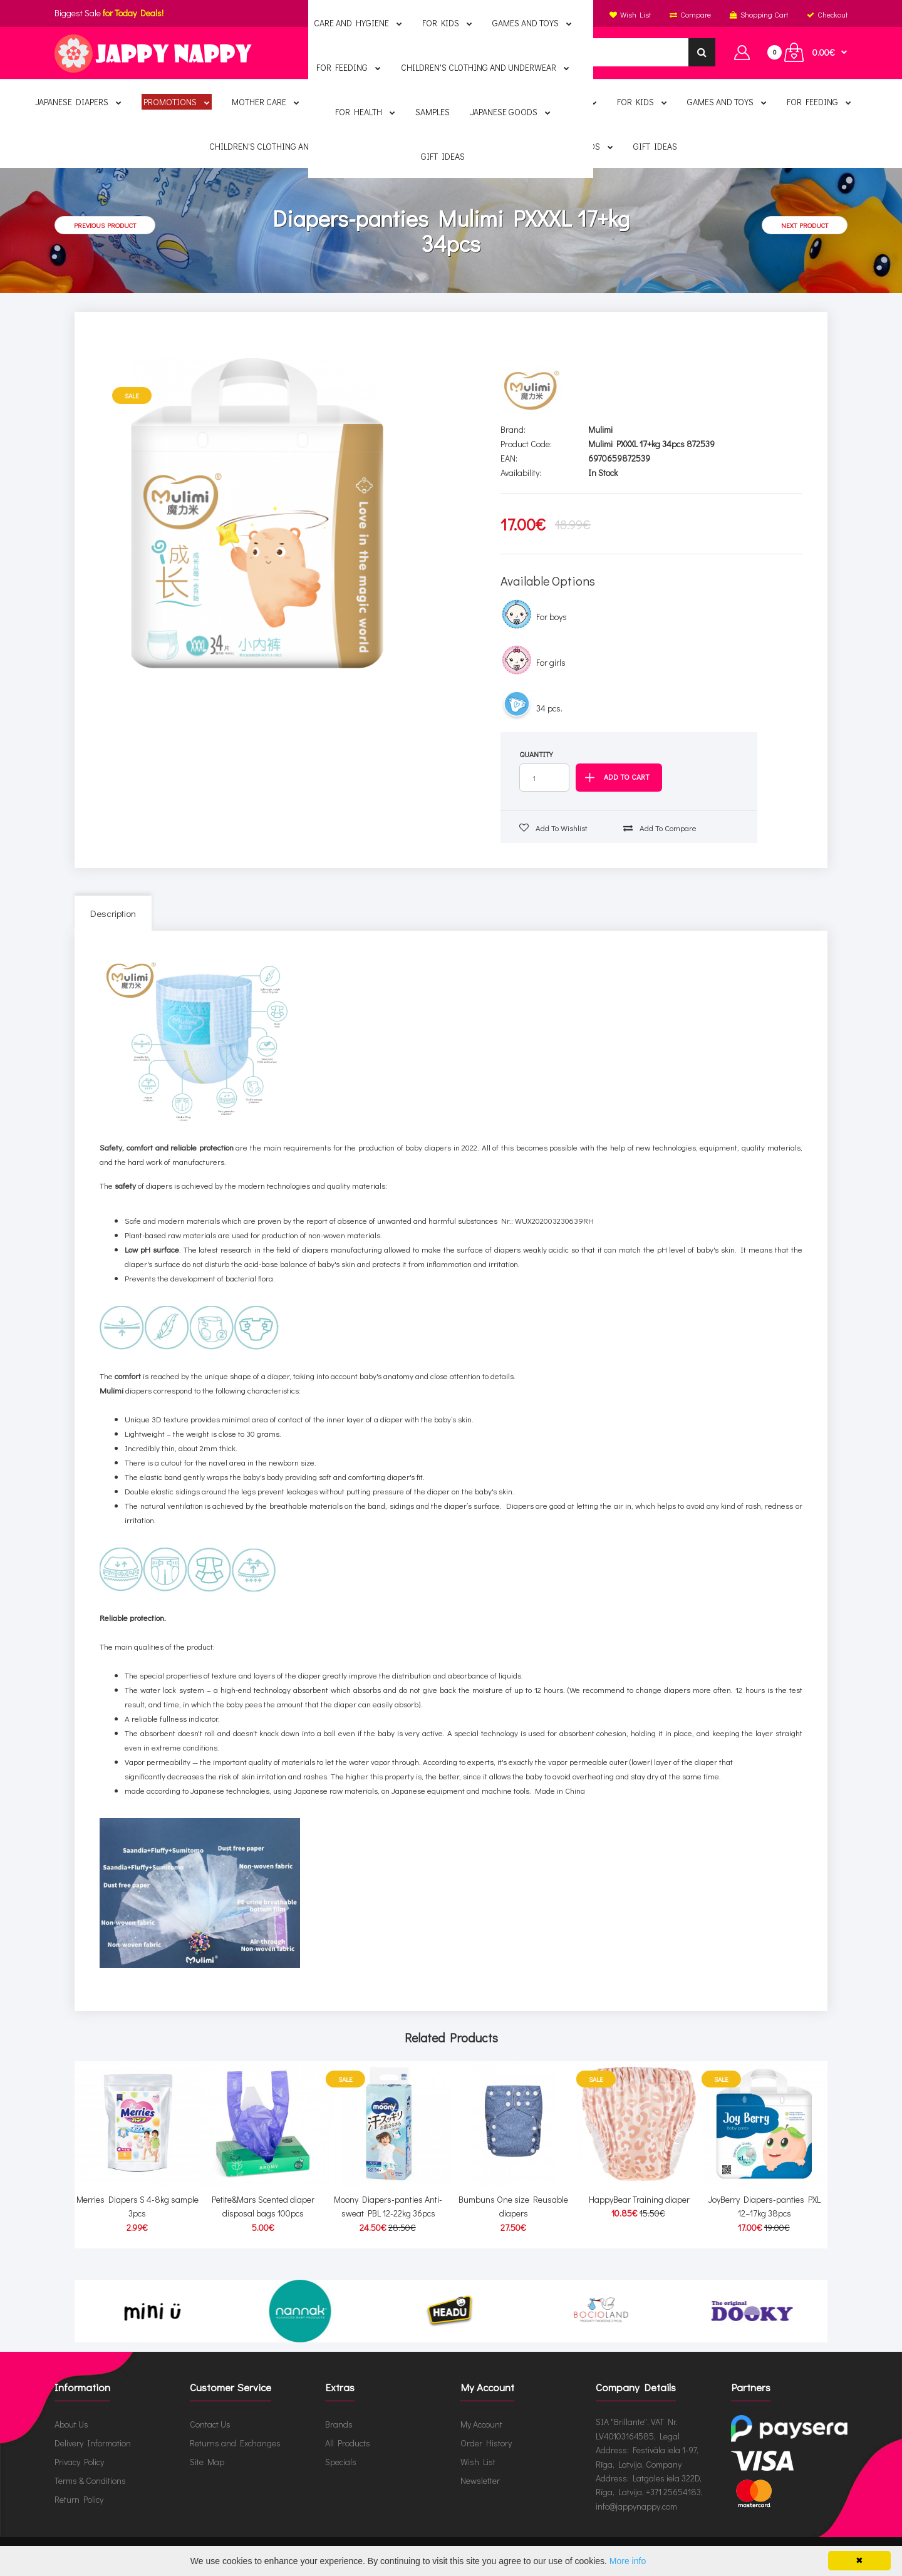 The height and width of the screenshot is (2576, 902). Describe the element at coordinates (347, 2443) in the screenshot. I see `All Products` at that location.